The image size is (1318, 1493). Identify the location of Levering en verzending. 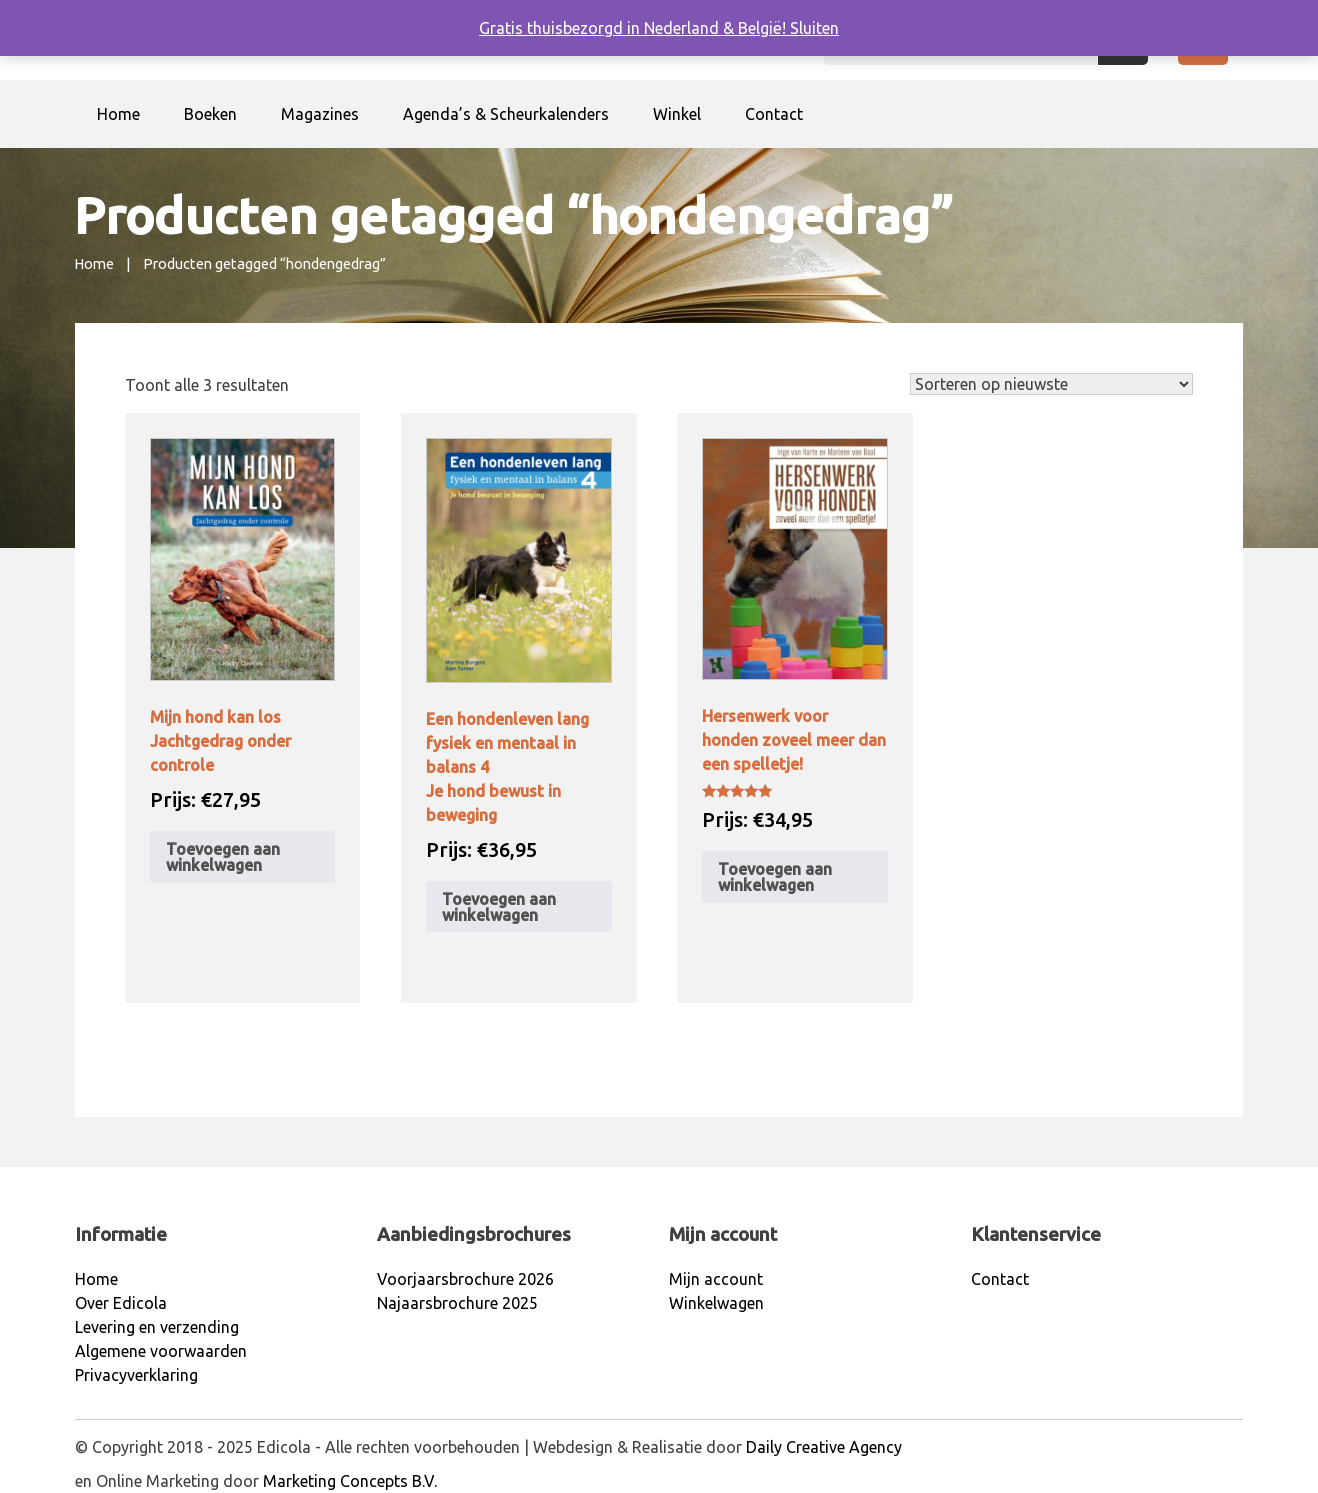
(157, 1327).